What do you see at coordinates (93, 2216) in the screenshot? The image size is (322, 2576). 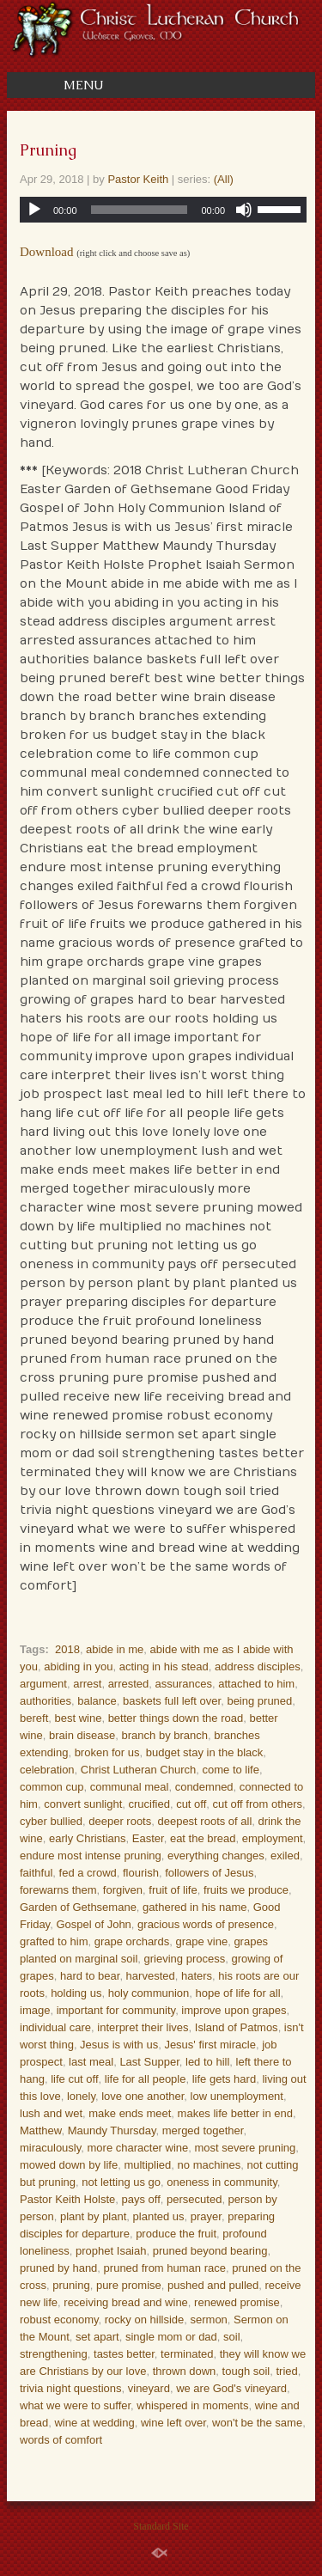 I see `plant by plant` at bounding box center [93, 2216].